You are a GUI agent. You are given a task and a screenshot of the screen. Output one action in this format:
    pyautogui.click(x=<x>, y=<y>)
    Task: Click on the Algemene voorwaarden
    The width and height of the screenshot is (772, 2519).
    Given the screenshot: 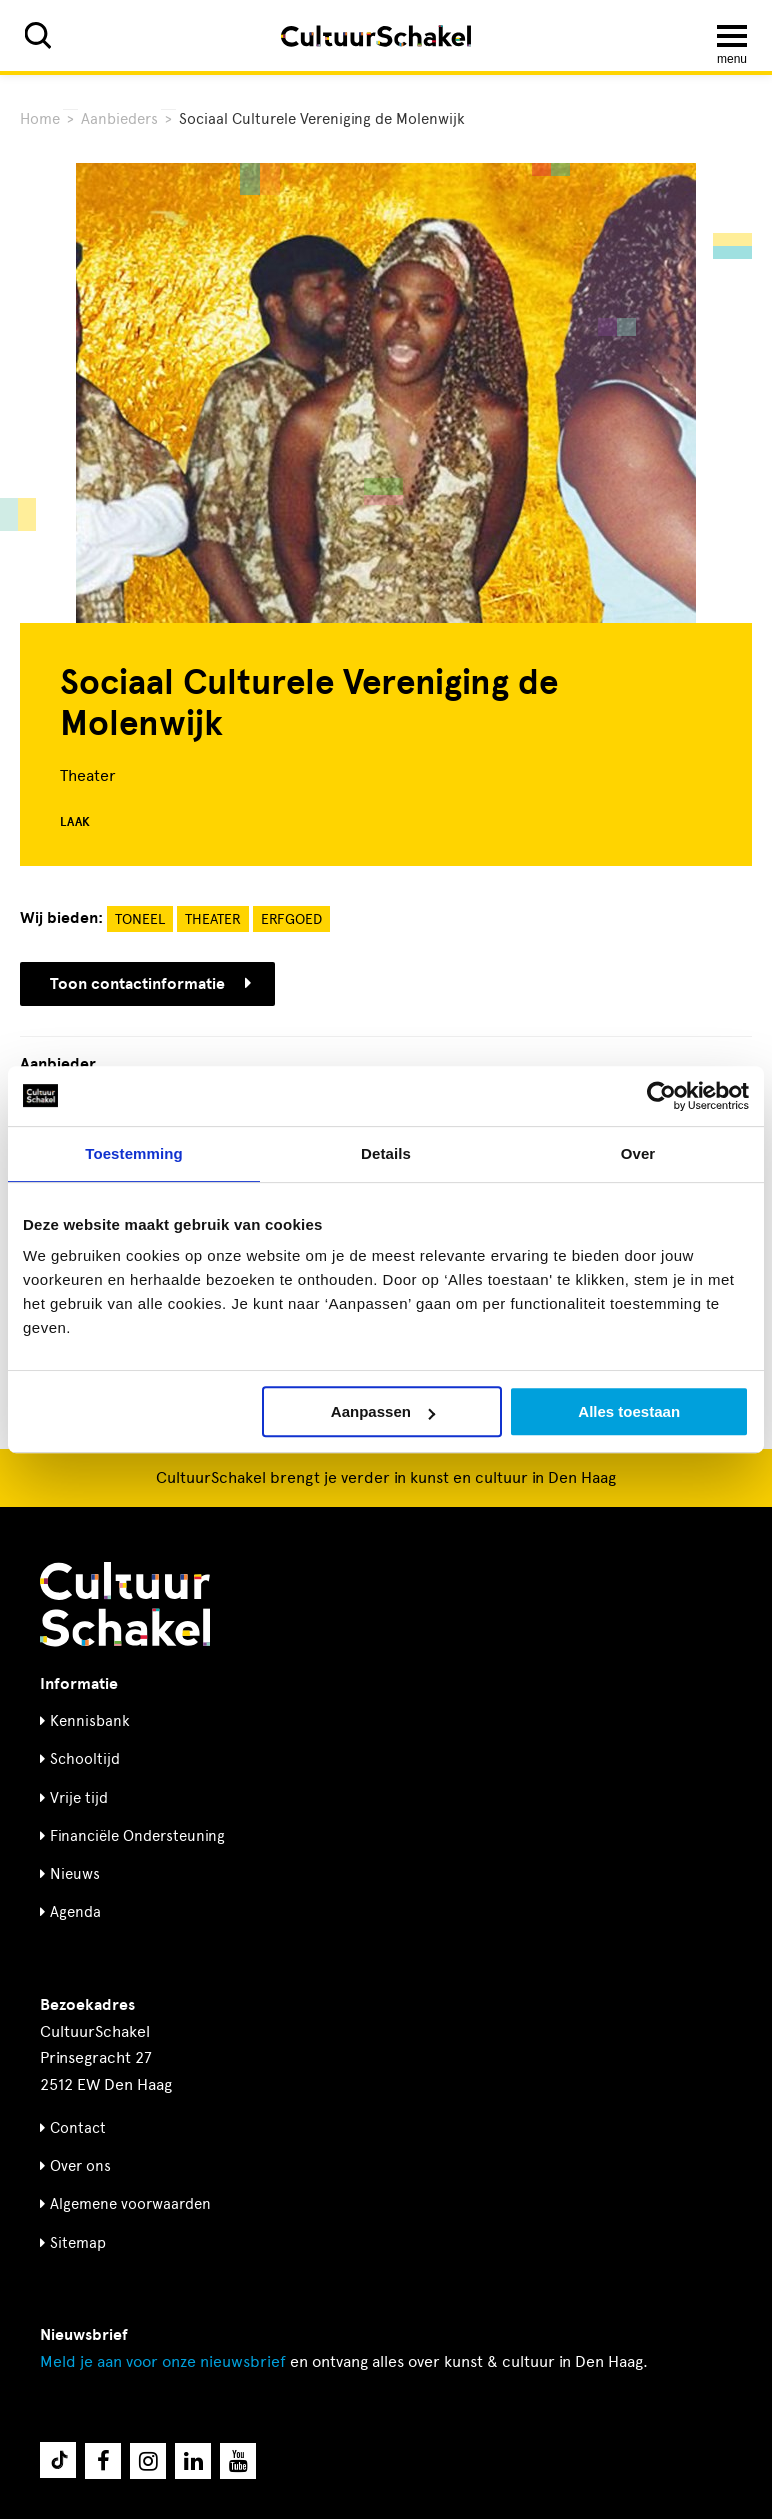 What is the action you would take?
    pyautogui.click(x=130, y=2204)
    